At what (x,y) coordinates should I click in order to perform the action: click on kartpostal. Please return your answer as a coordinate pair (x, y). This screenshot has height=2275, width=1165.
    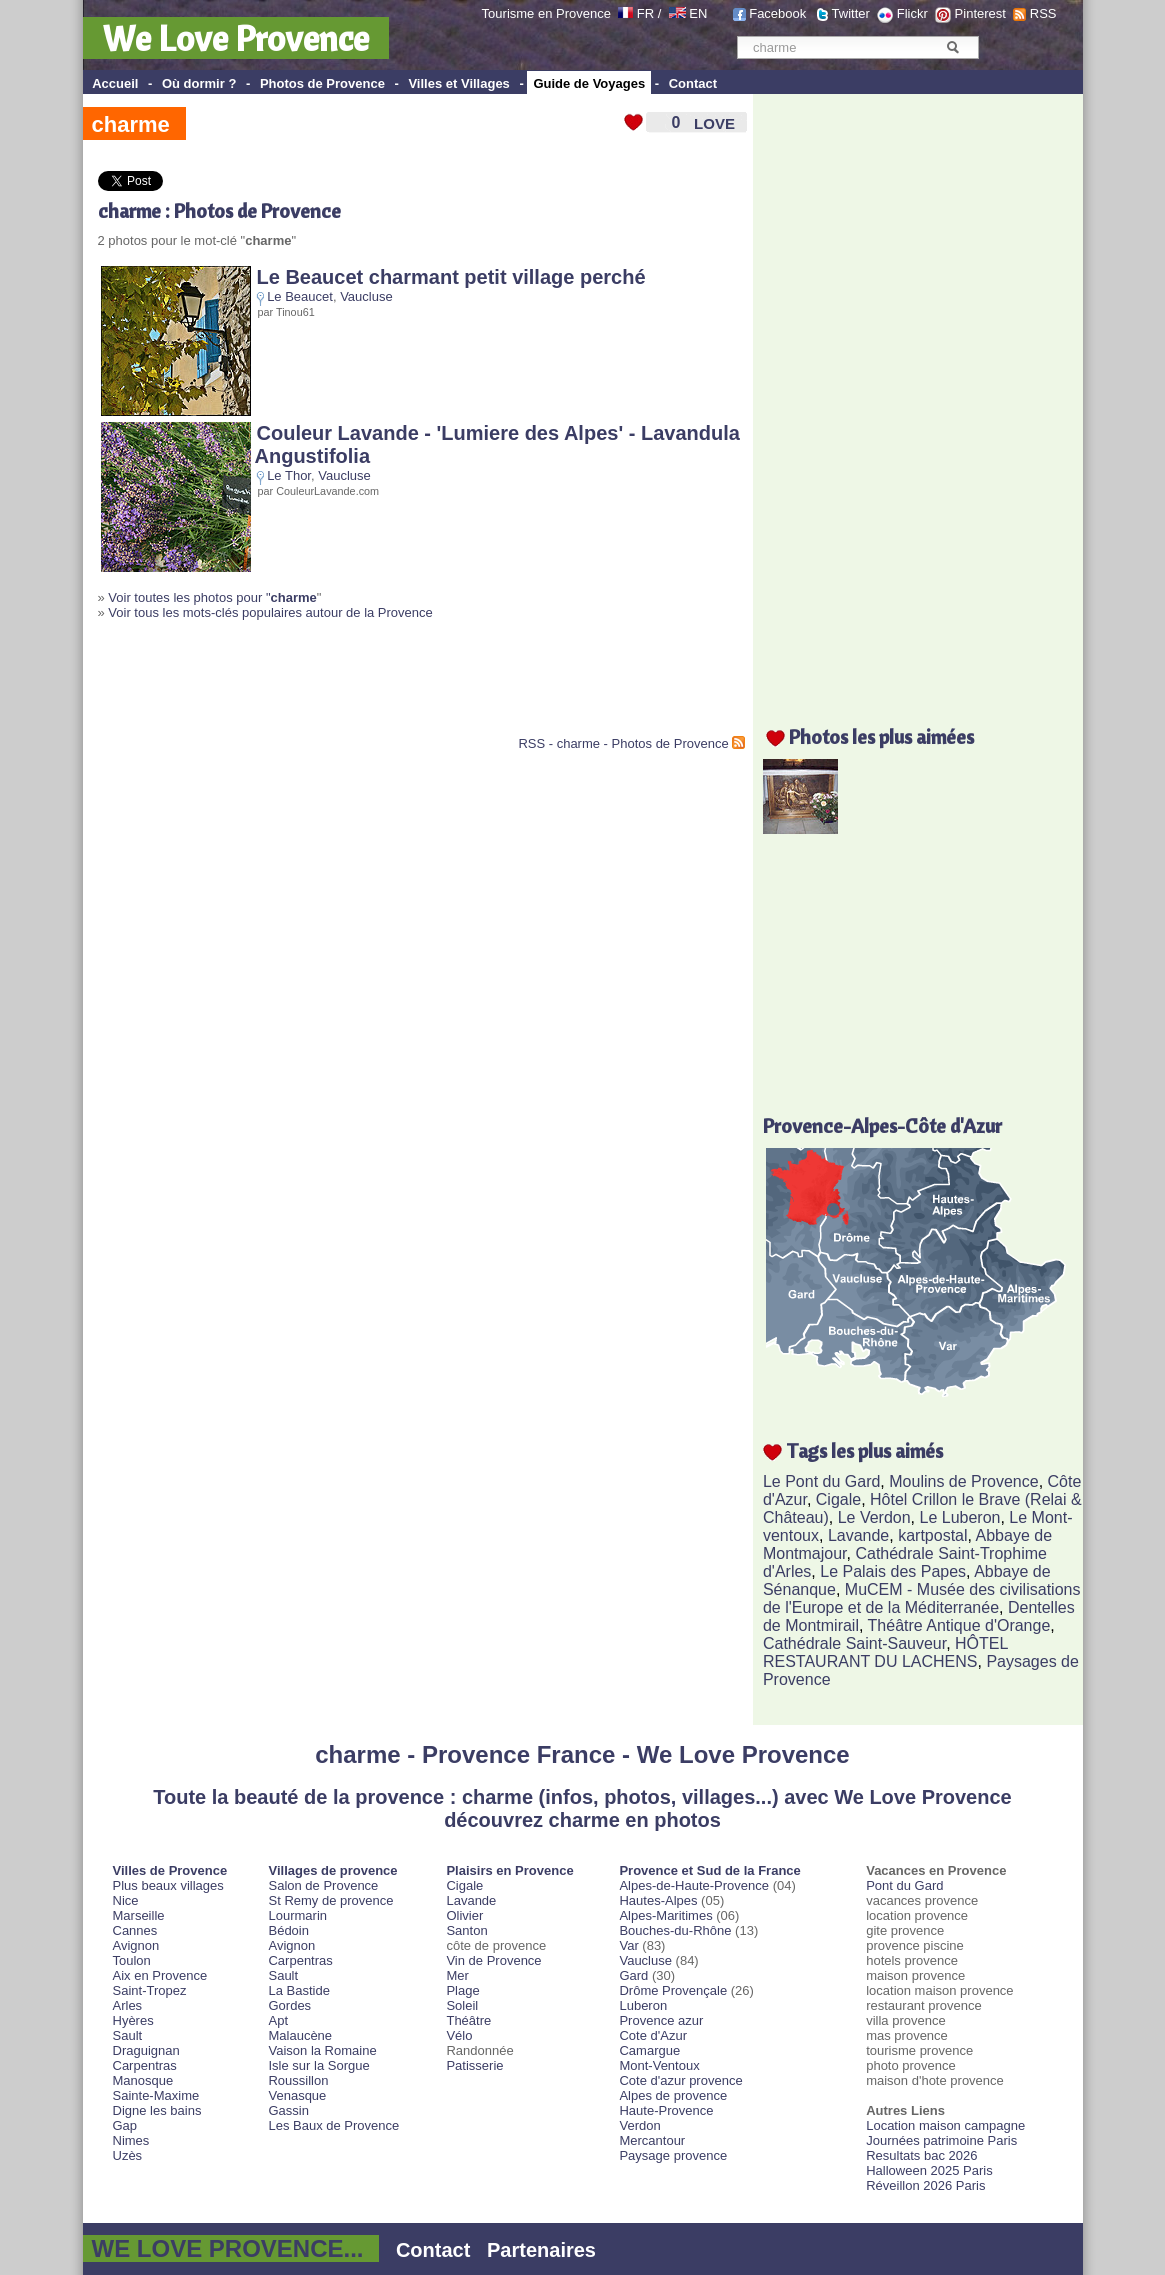
    Looking at the image, I should click on (932, 1535).